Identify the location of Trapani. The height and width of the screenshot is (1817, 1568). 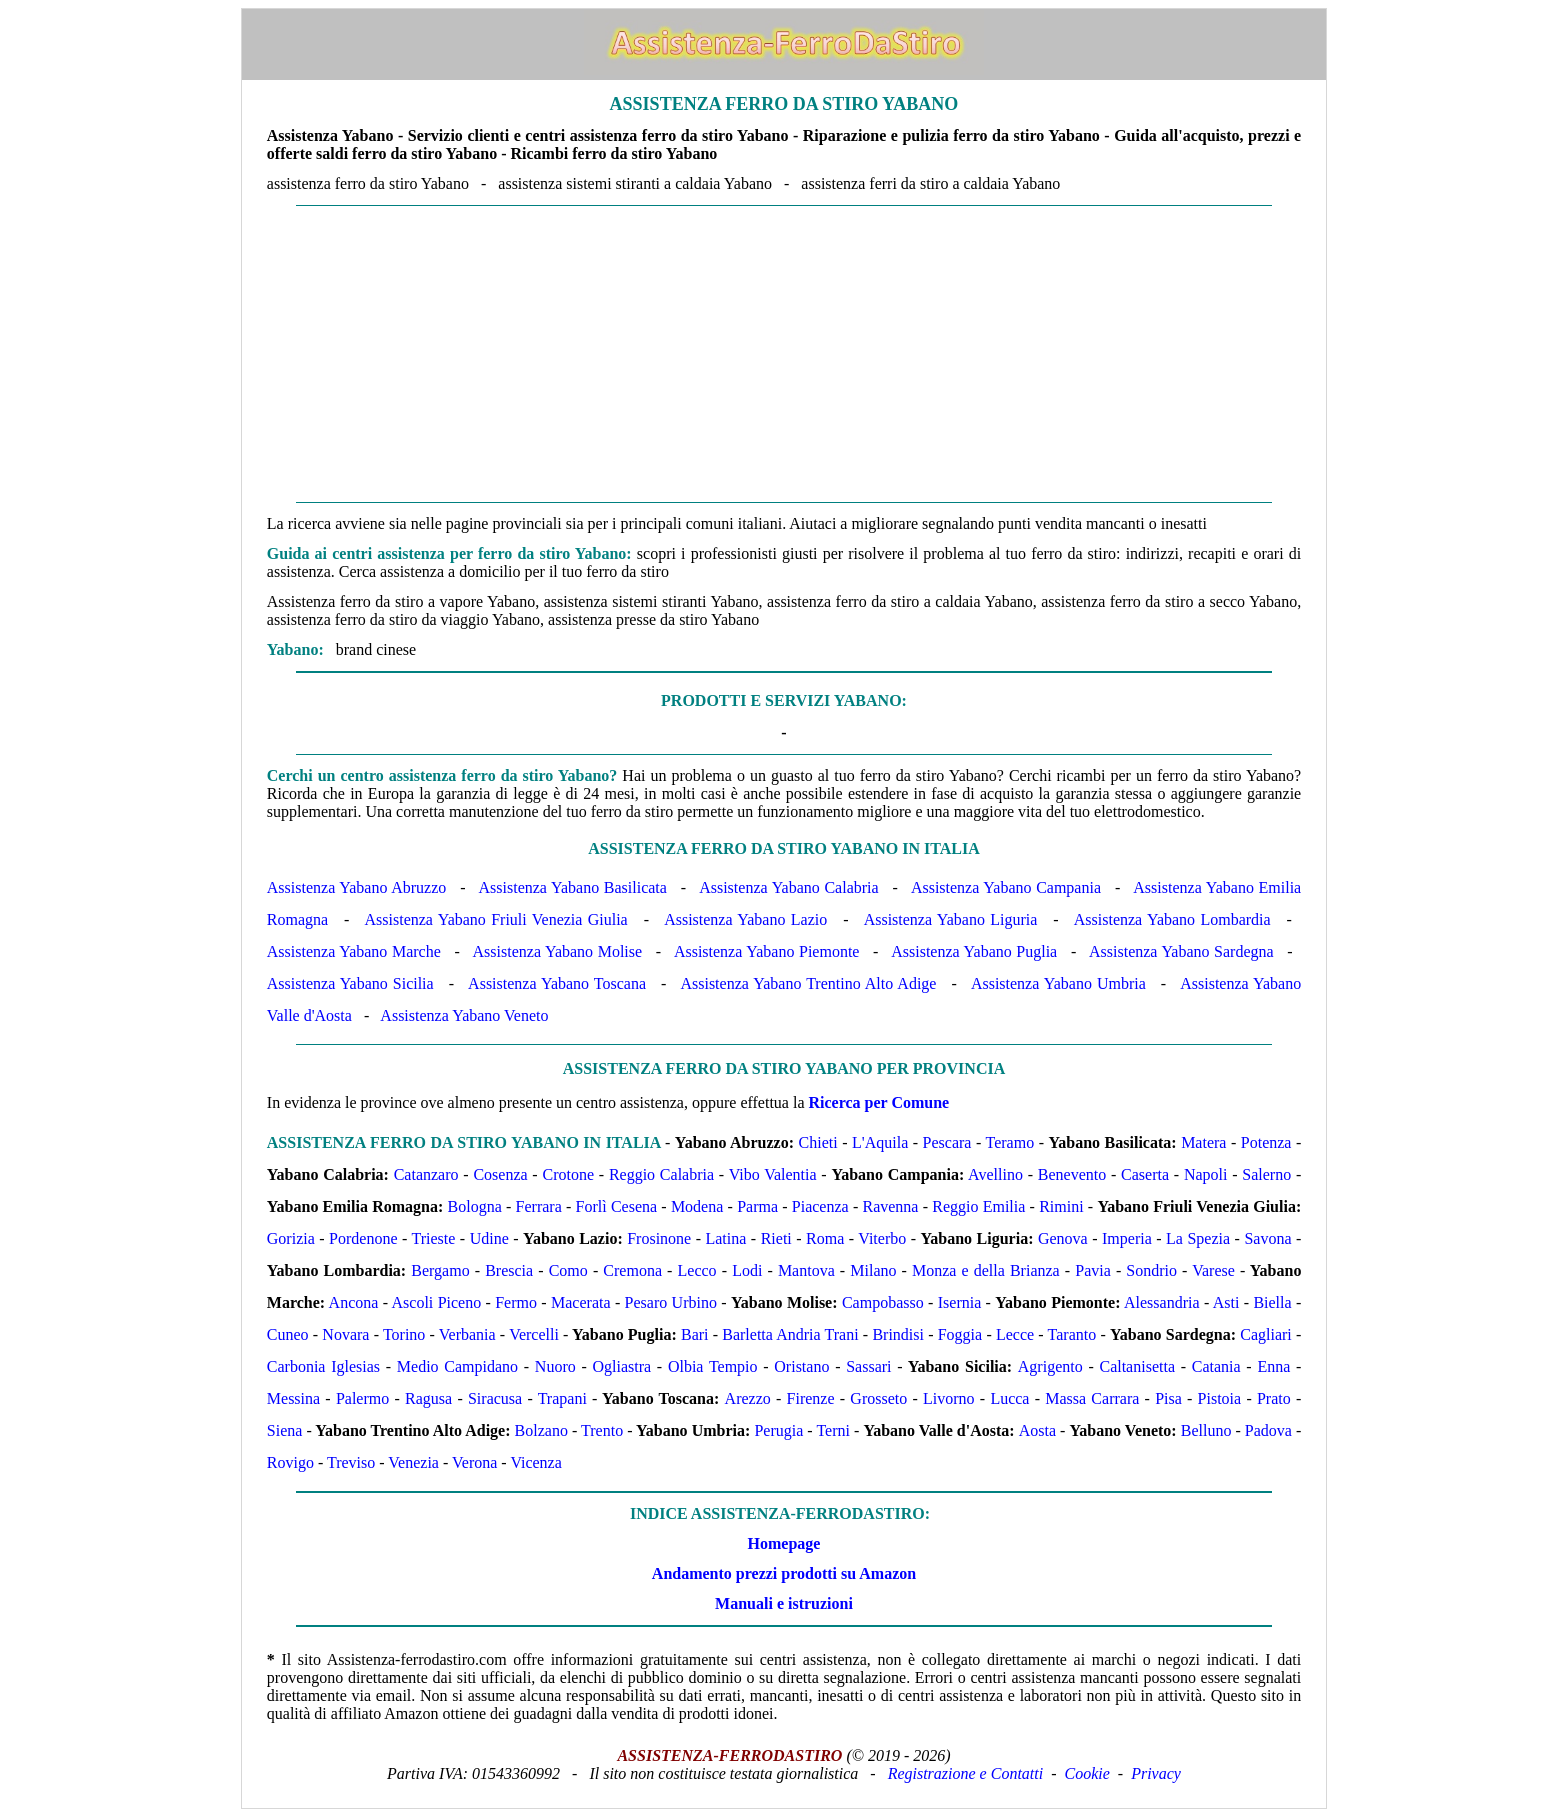
(562, 1398).